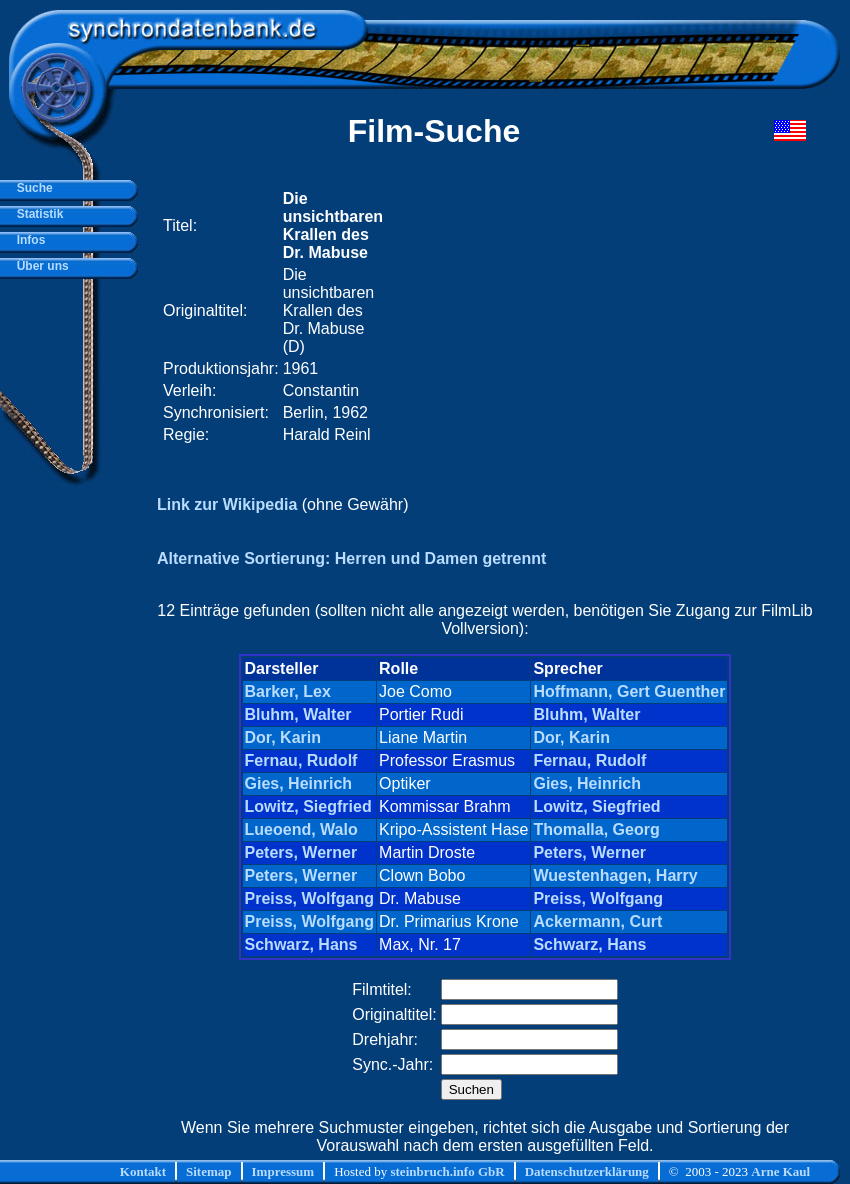  I want to click on Link zur Wikipedia, so click(227, 504).